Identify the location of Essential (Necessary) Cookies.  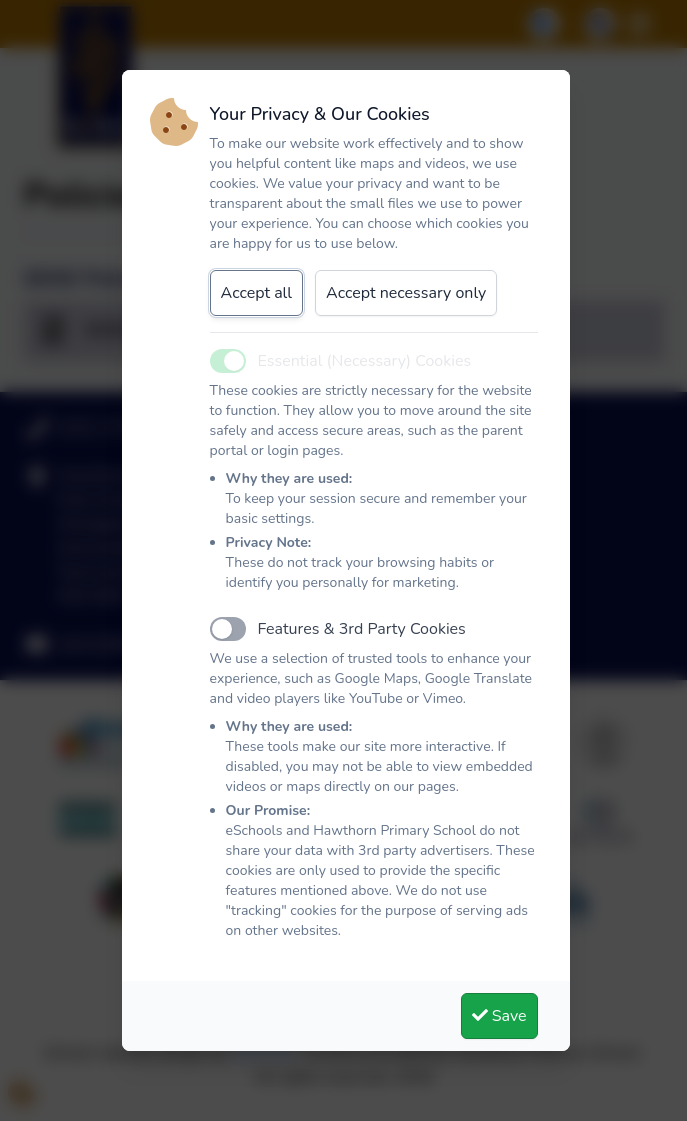
(365, 361).